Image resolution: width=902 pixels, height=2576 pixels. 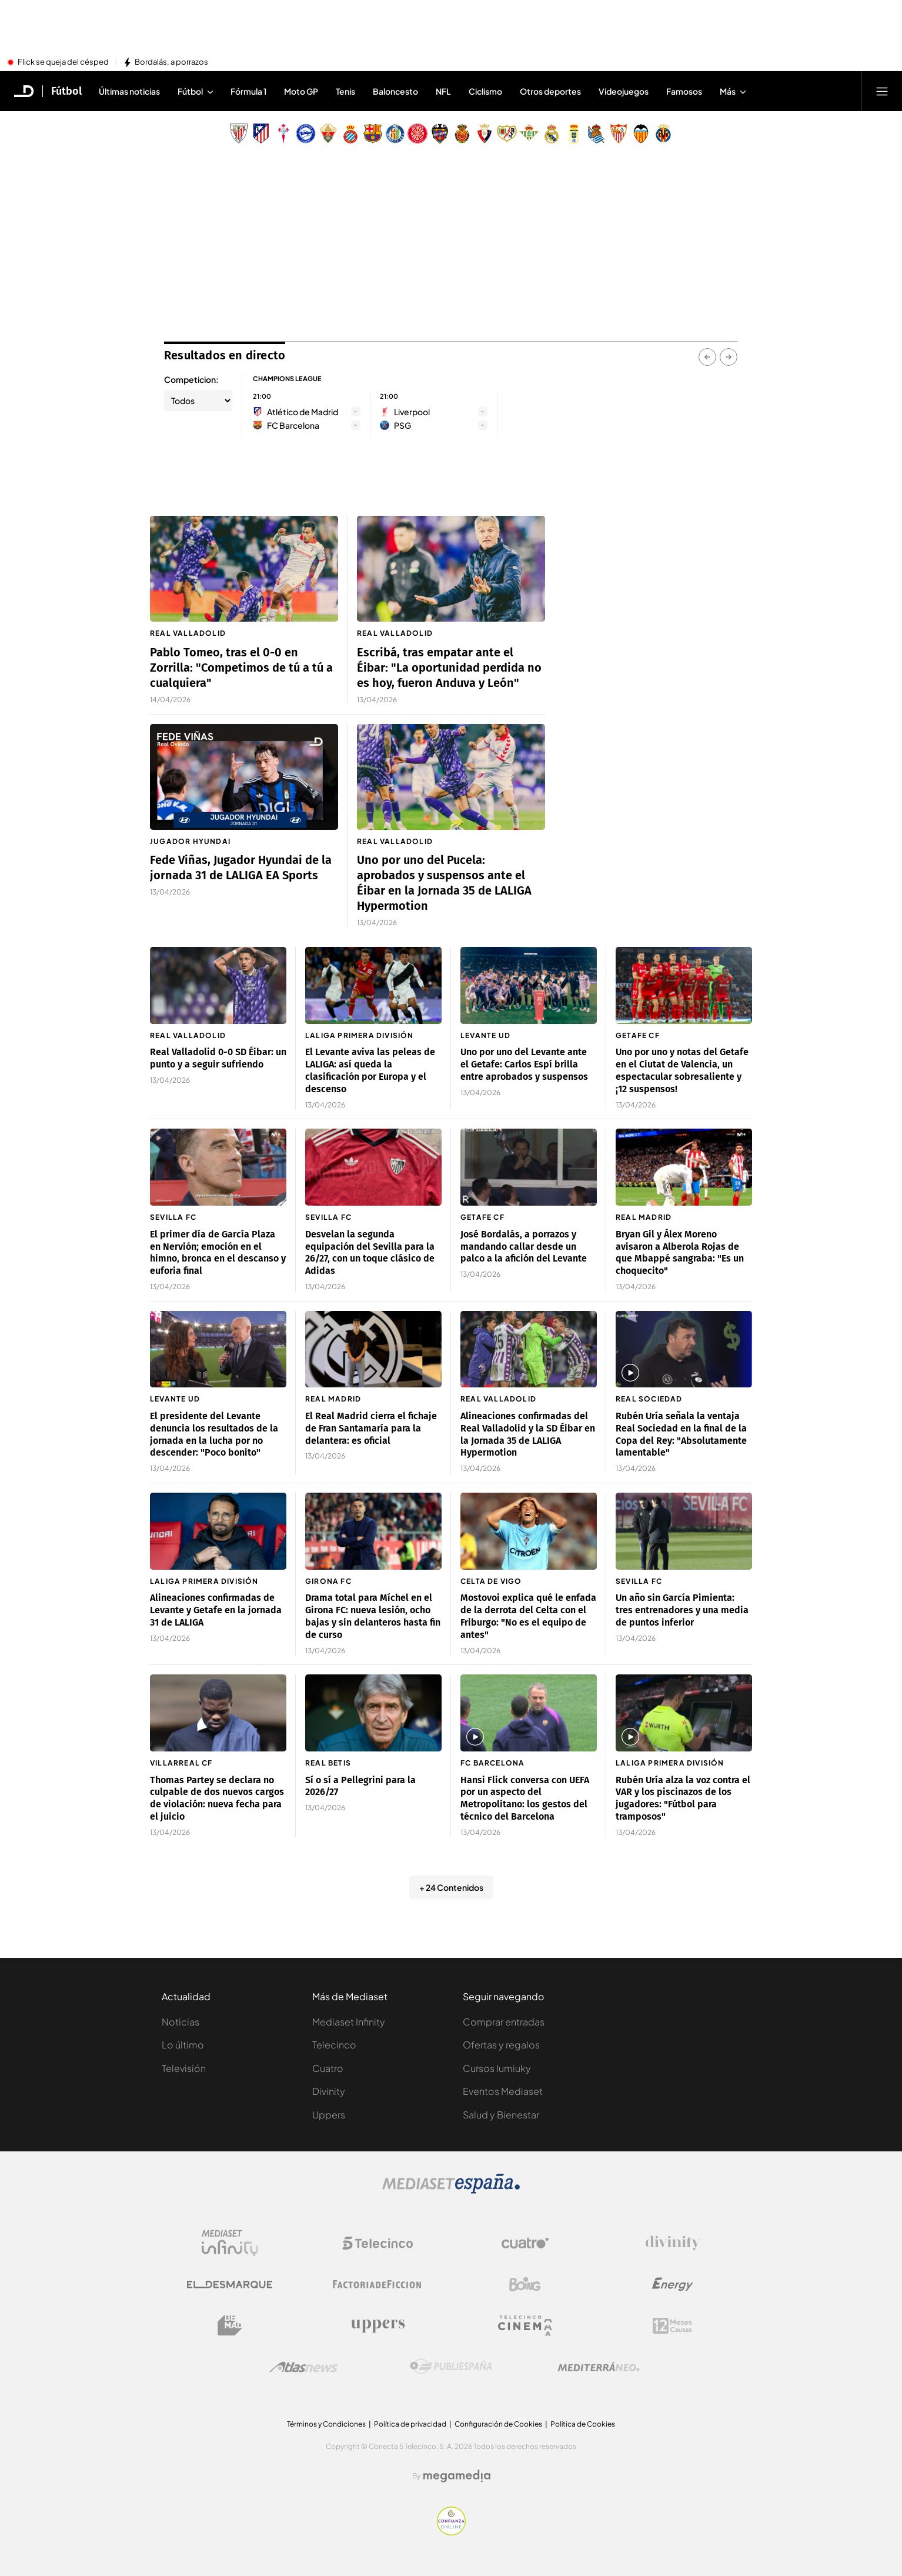 What do you see at coordinates (66, 91) in the screenshot?
I see `Fútbol [Ir a Fútbol]` at bounding box center [66, 91].